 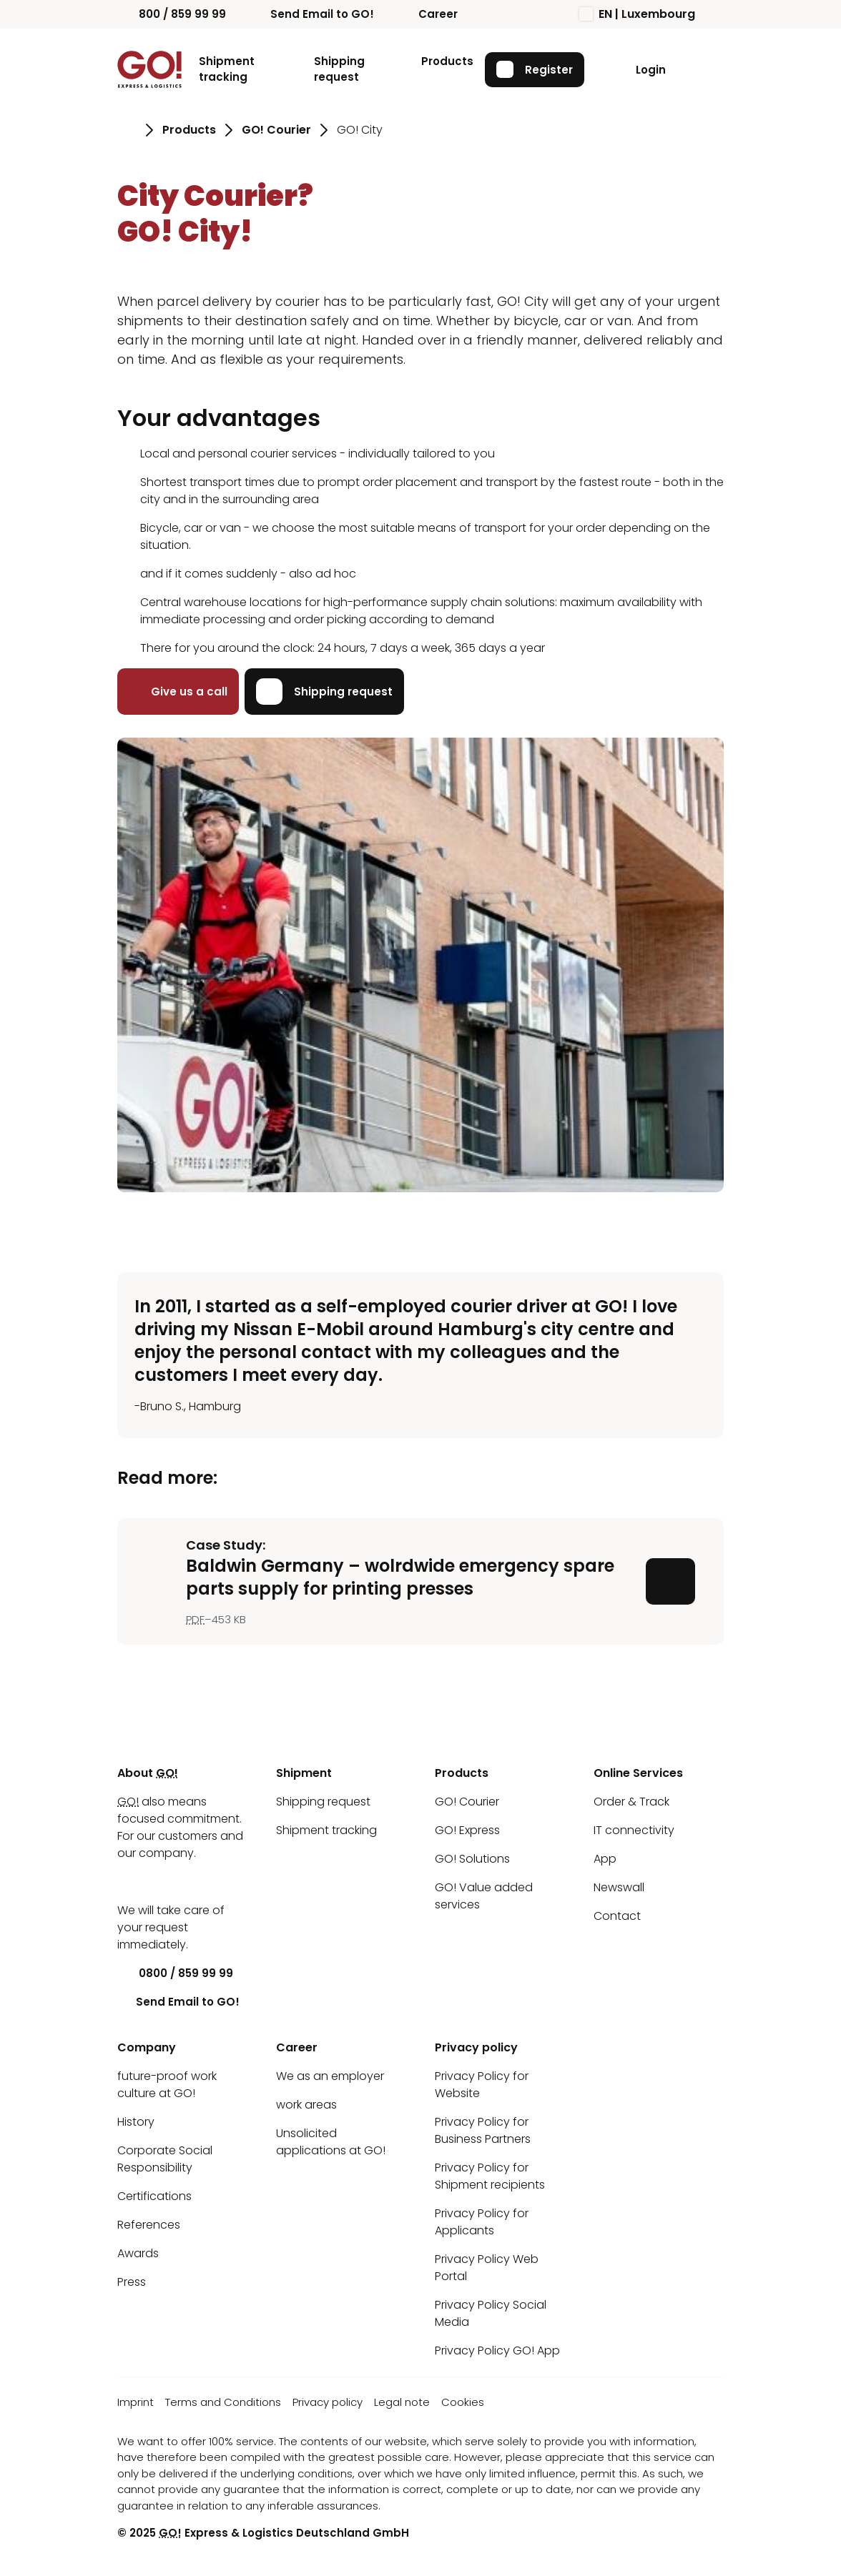 I want to click on History, so click(x=135, y=2122).